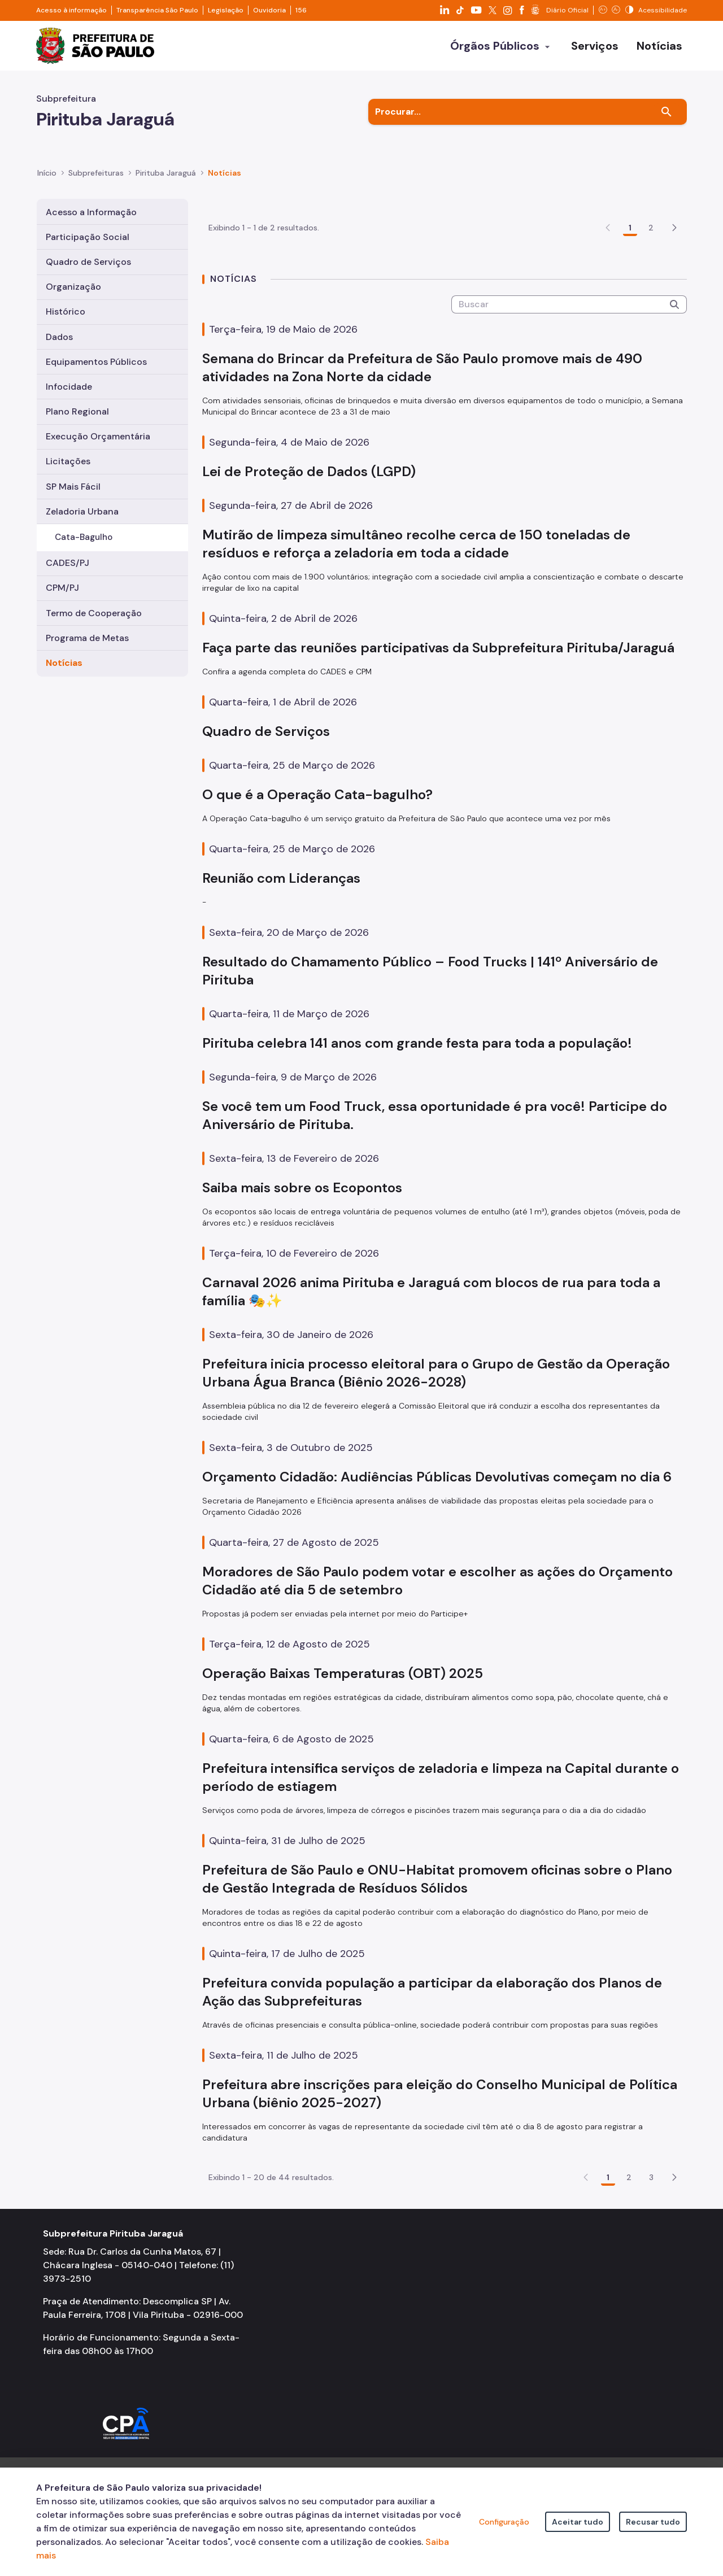  Describe the element at coordinates (83, 537) in the screenshot. I see `Cata-Bagulho` at that location.